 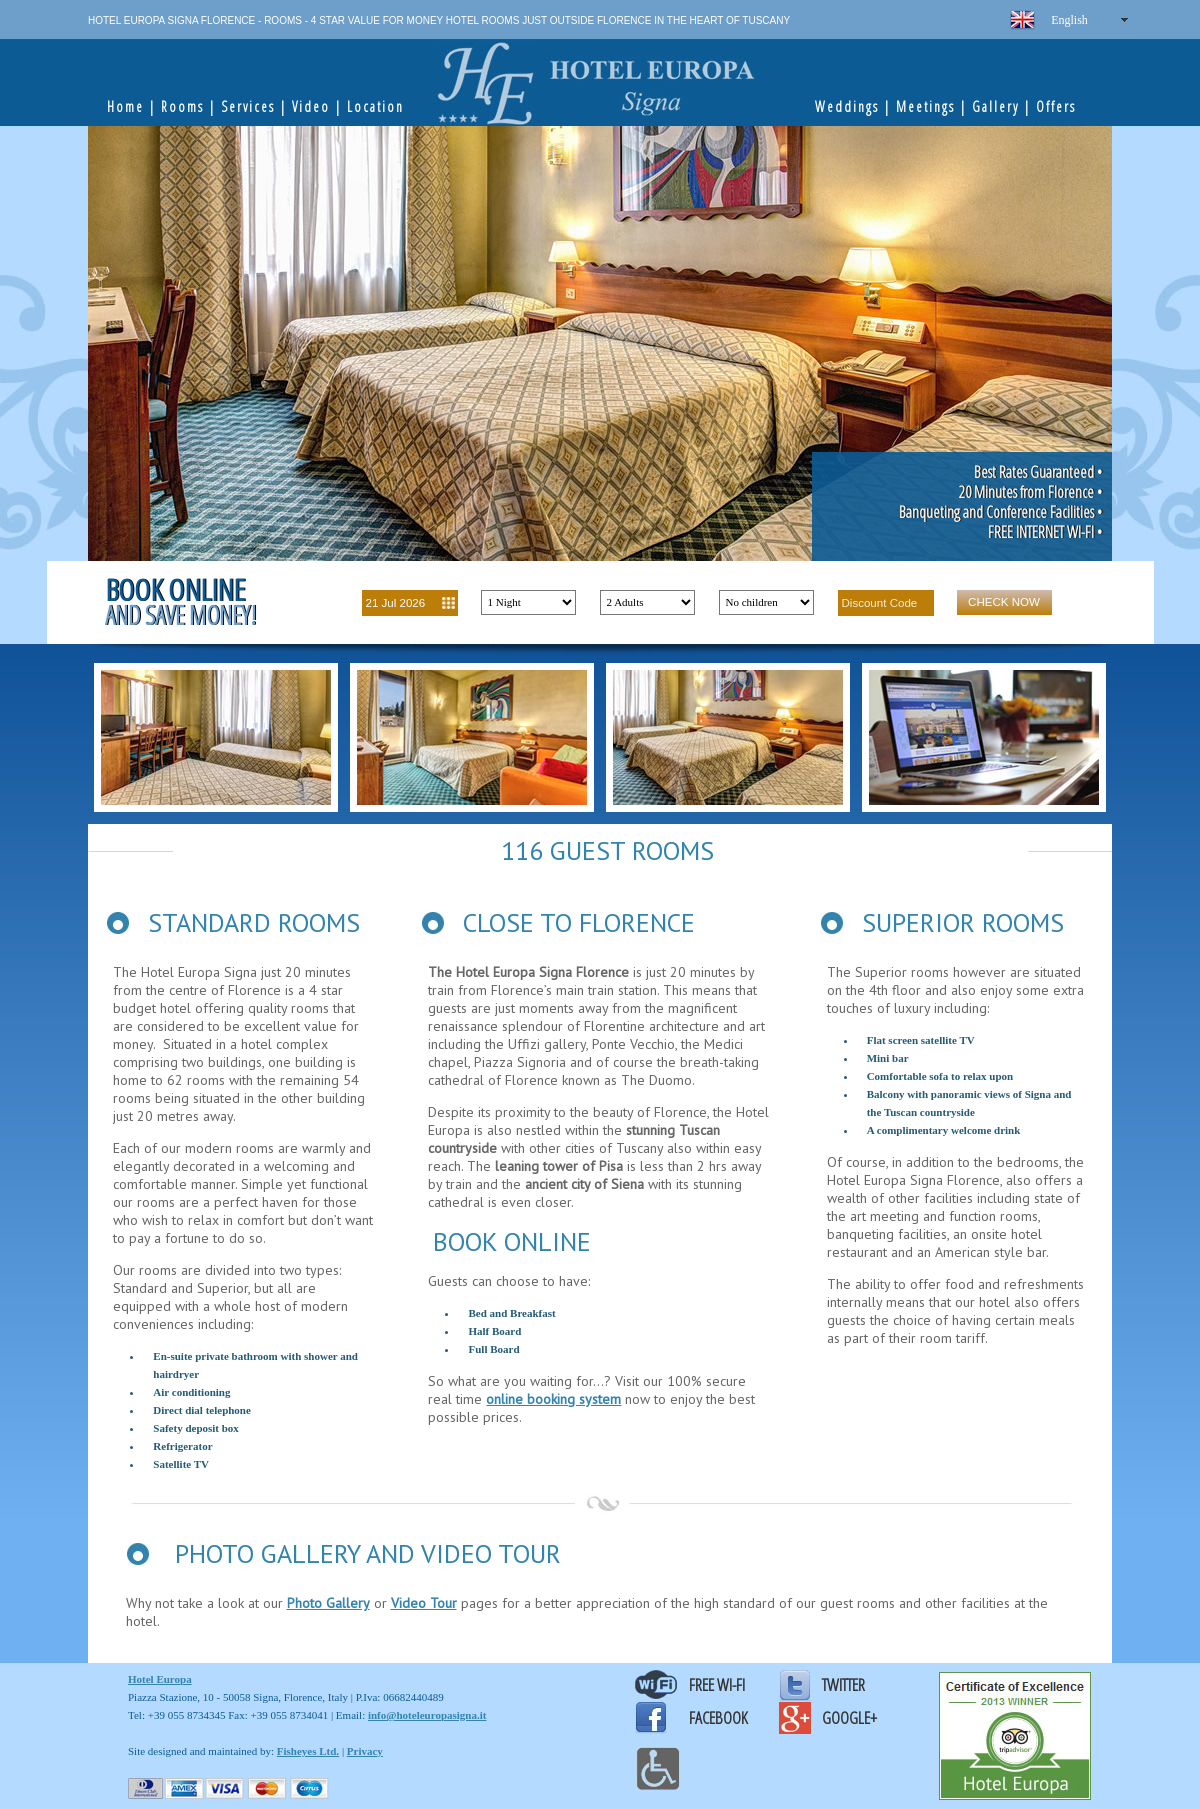 What do you see at coordinates (375, 106) in the screenshot?
I see `Location` at bounding box center [375, 106].